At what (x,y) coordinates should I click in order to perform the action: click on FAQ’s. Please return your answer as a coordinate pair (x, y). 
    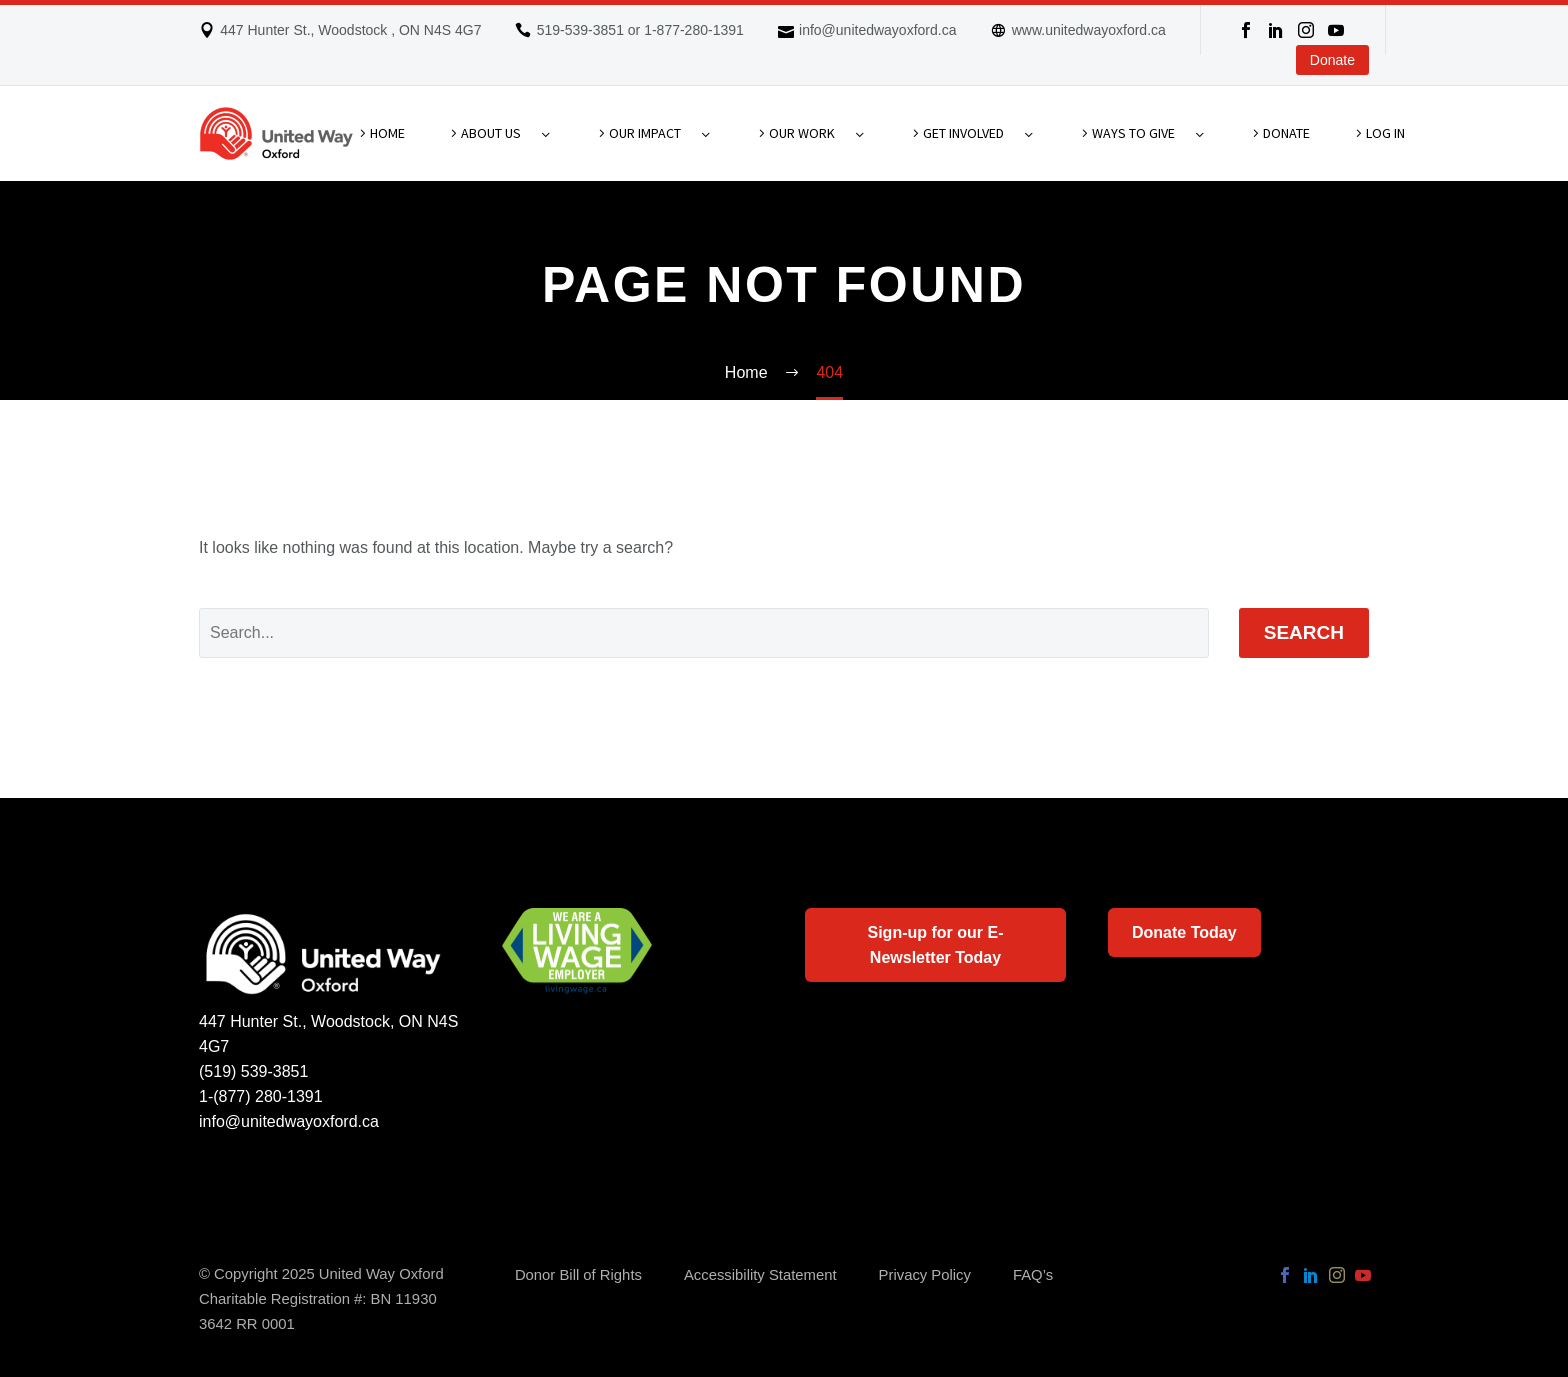
    Looking at the image, I should click on (1033, 1275).